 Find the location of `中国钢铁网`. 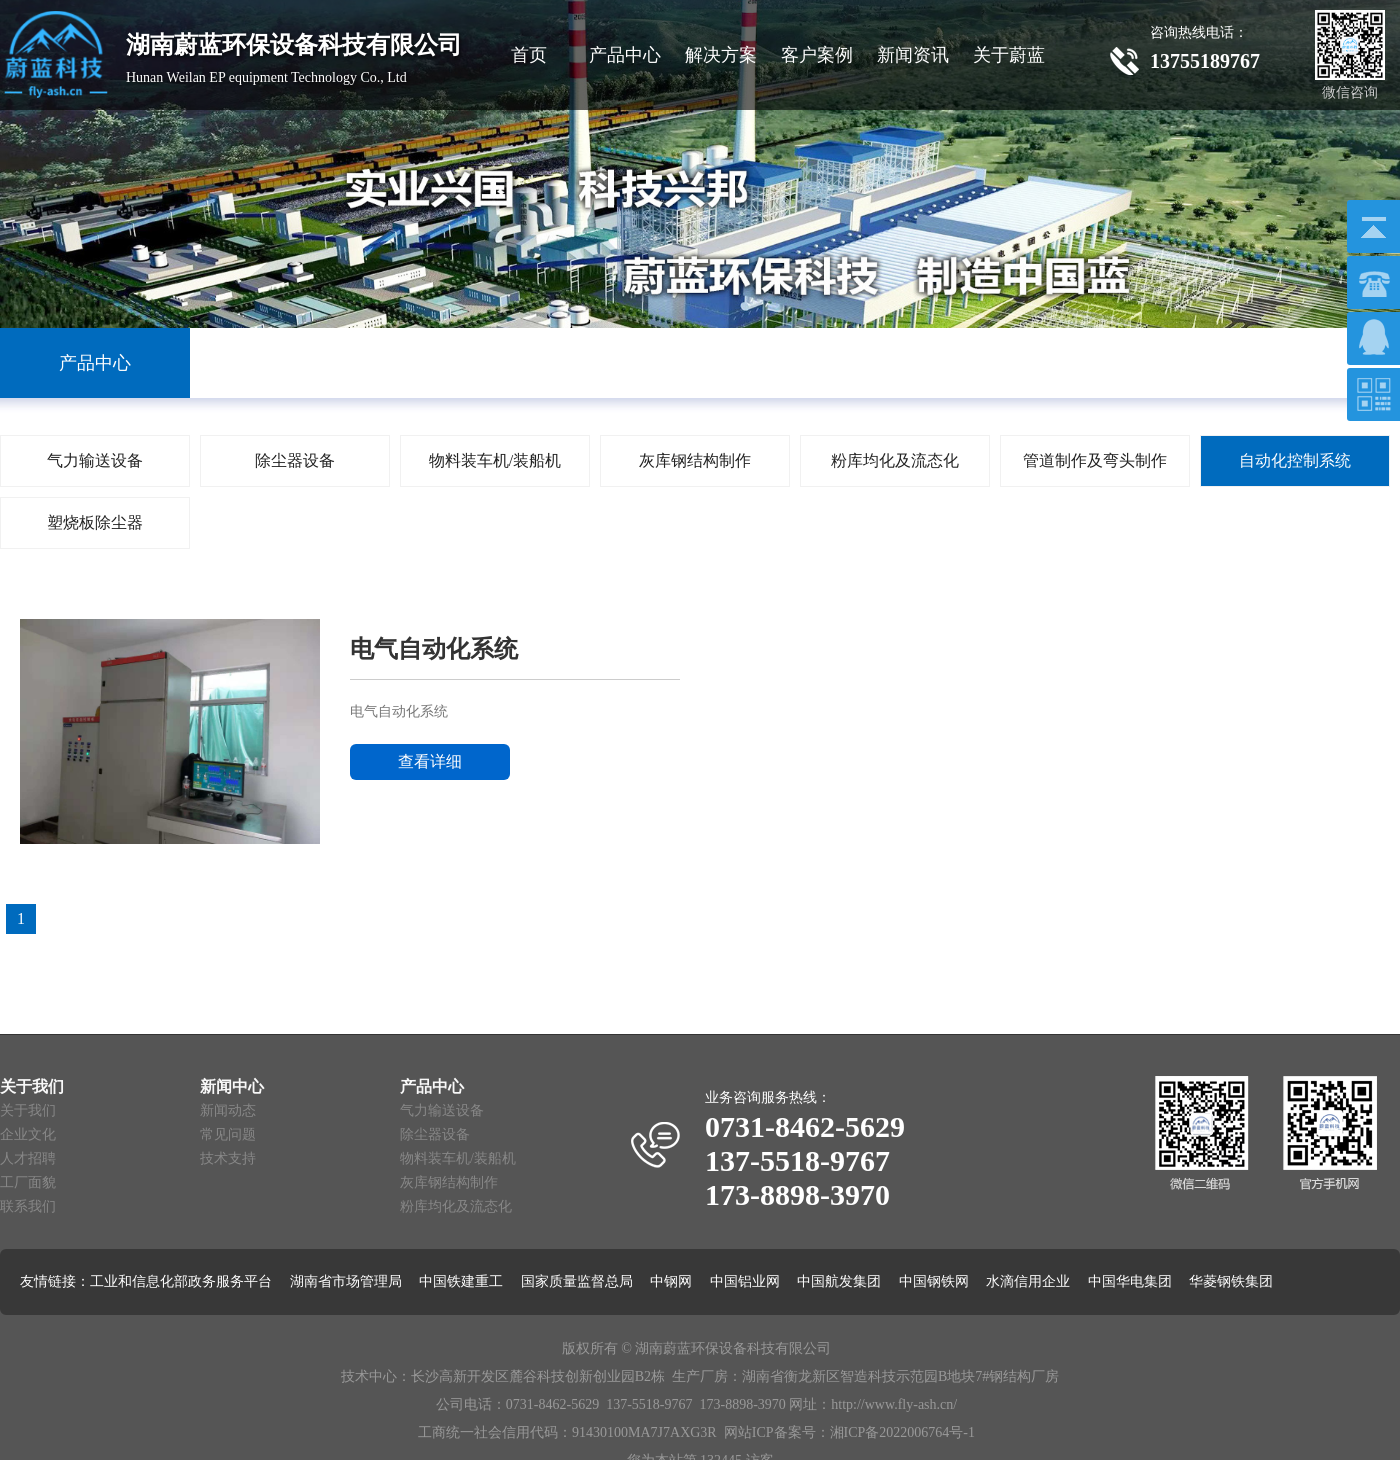

中国钢铁网 is located at coordinates (934, 1281).